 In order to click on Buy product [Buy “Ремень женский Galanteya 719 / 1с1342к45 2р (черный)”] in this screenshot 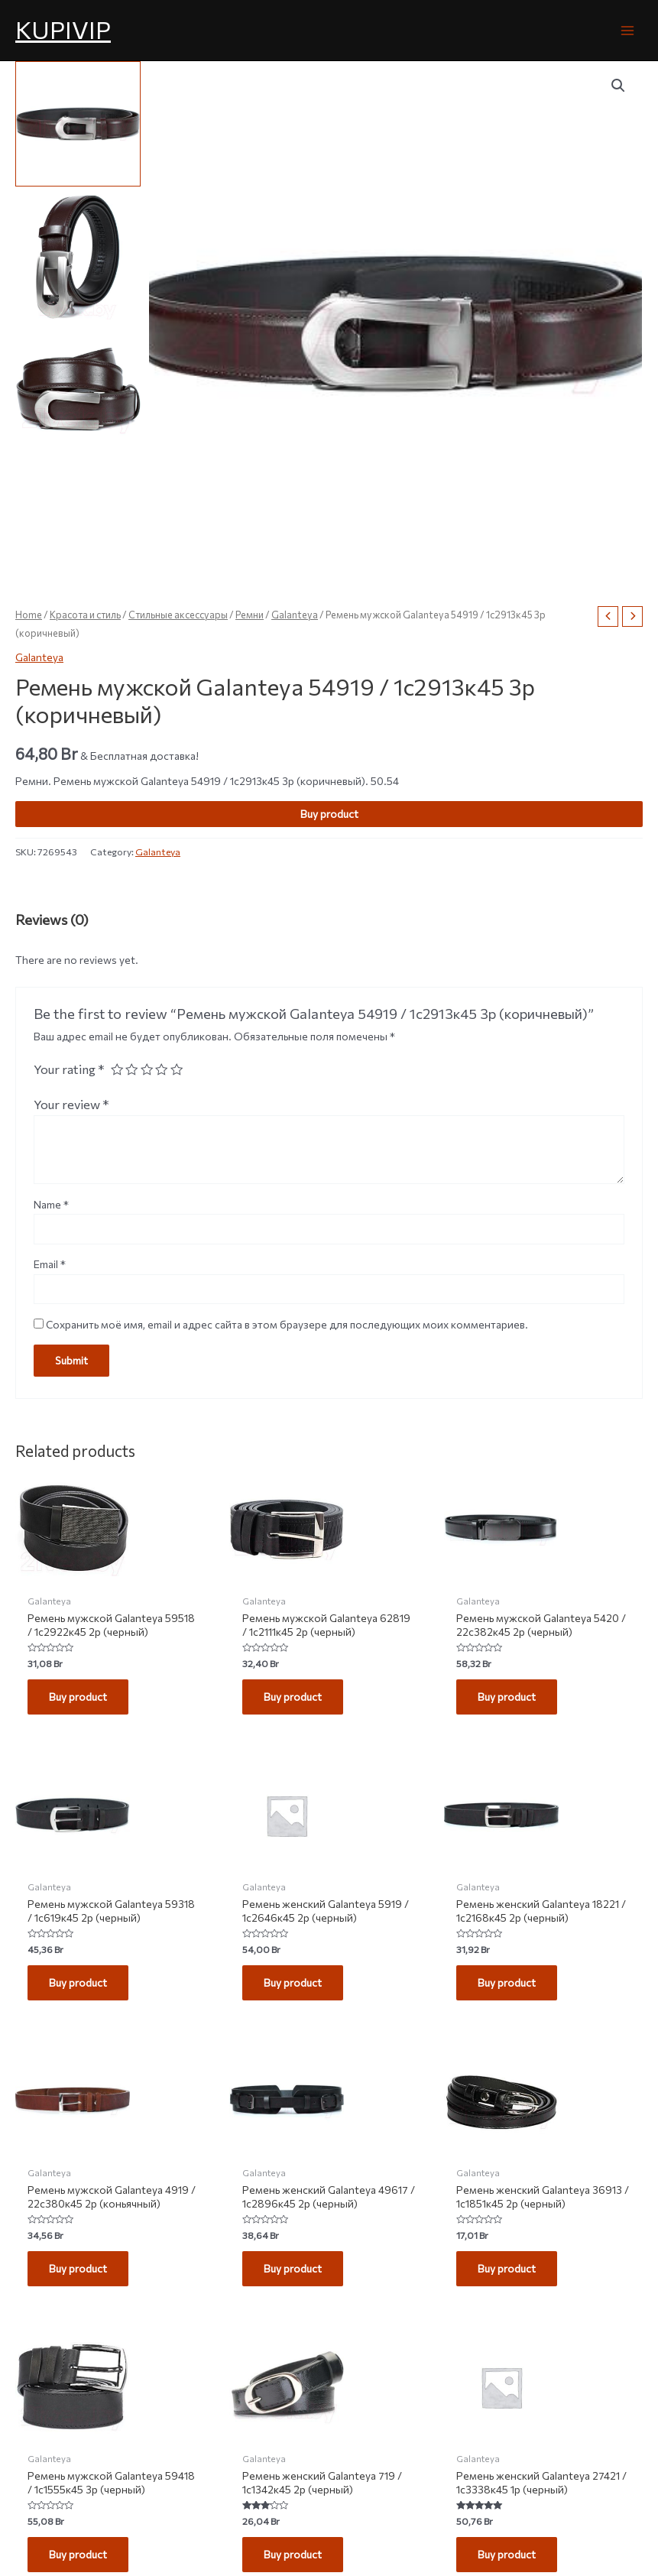, I will do `click(293, 2554)`.